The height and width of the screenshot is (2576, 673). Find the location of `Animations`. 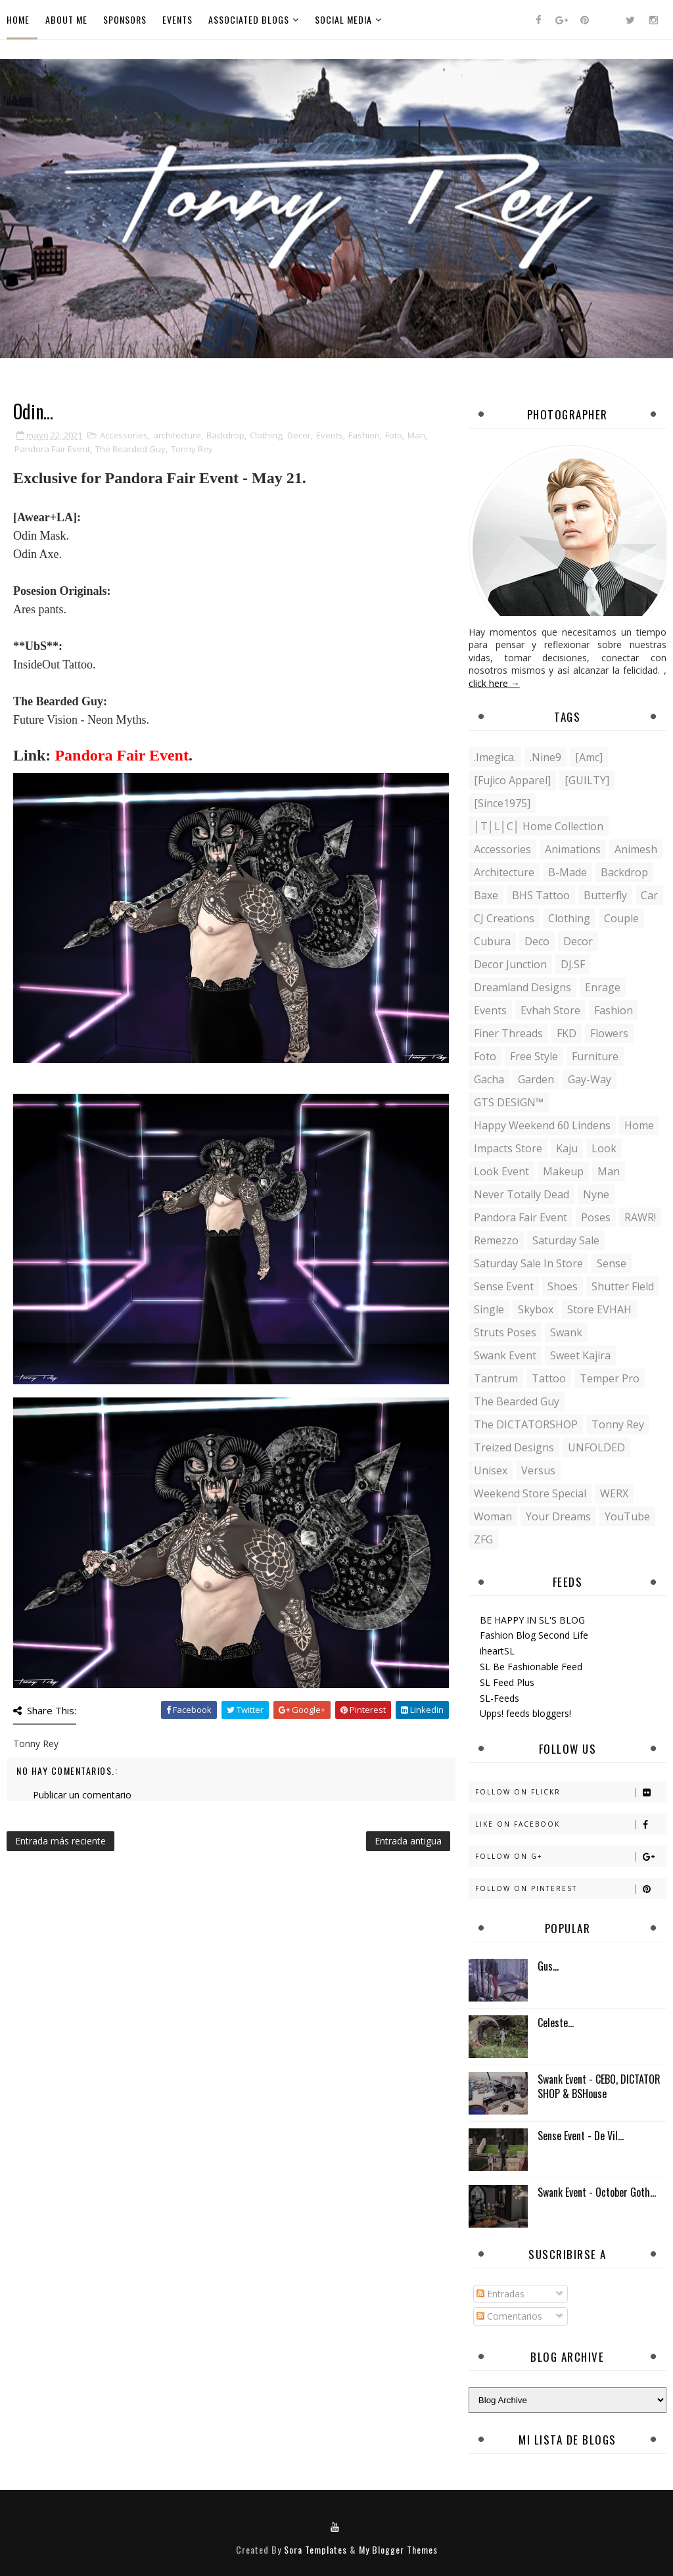

Animations is located at coordinates (573, 849).